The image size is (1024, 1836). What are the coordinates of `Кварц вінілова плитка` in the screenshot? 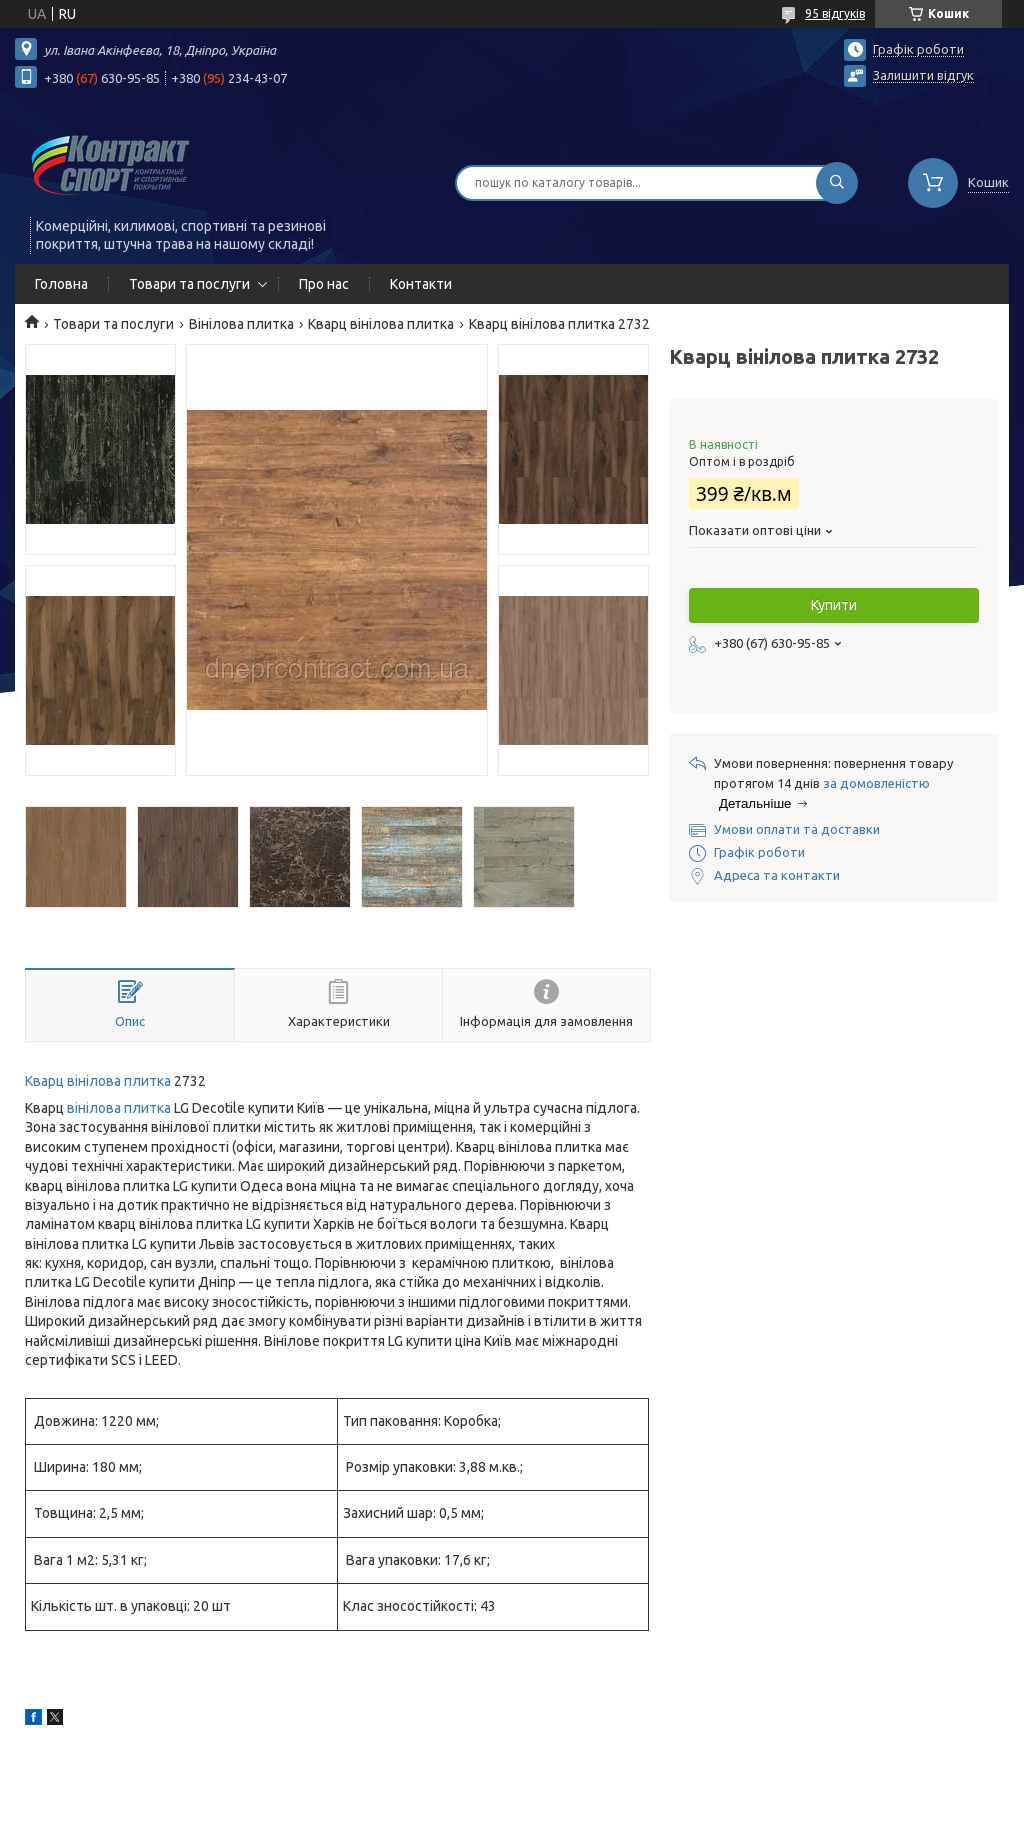 It's located at (381, 324).